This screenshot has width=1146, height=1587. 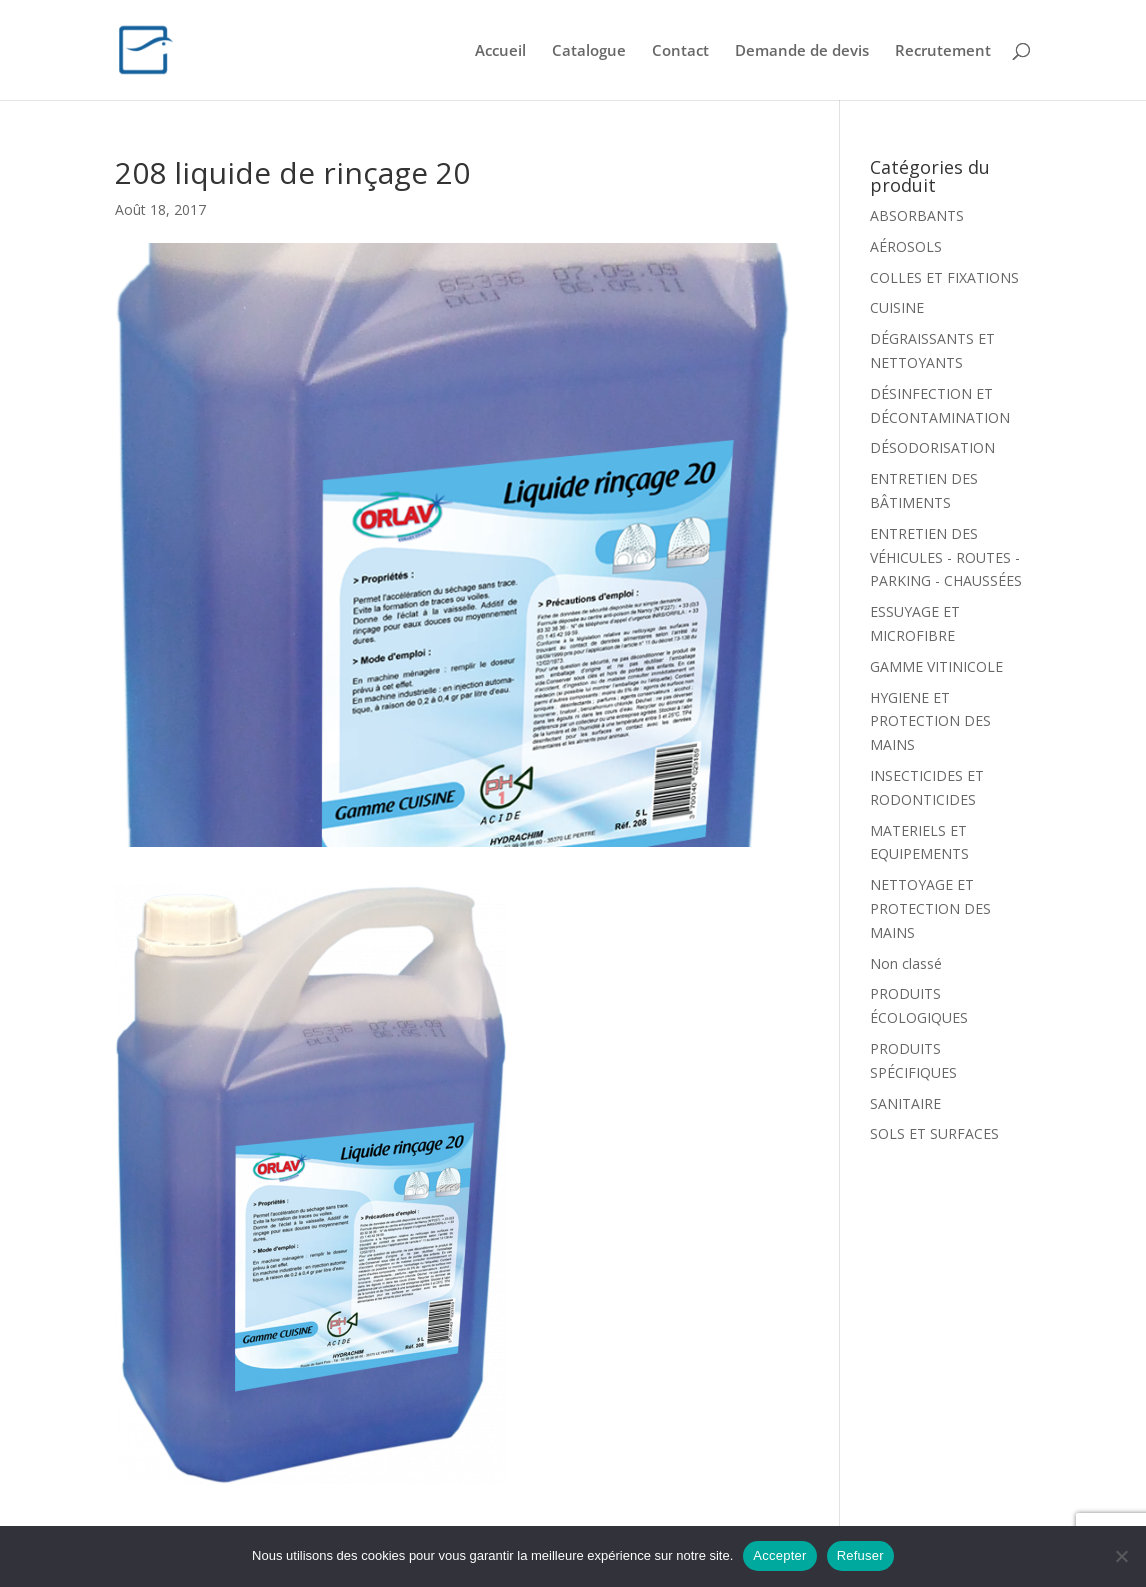 I want to click on Accepter, so click(x=779, y=1555).